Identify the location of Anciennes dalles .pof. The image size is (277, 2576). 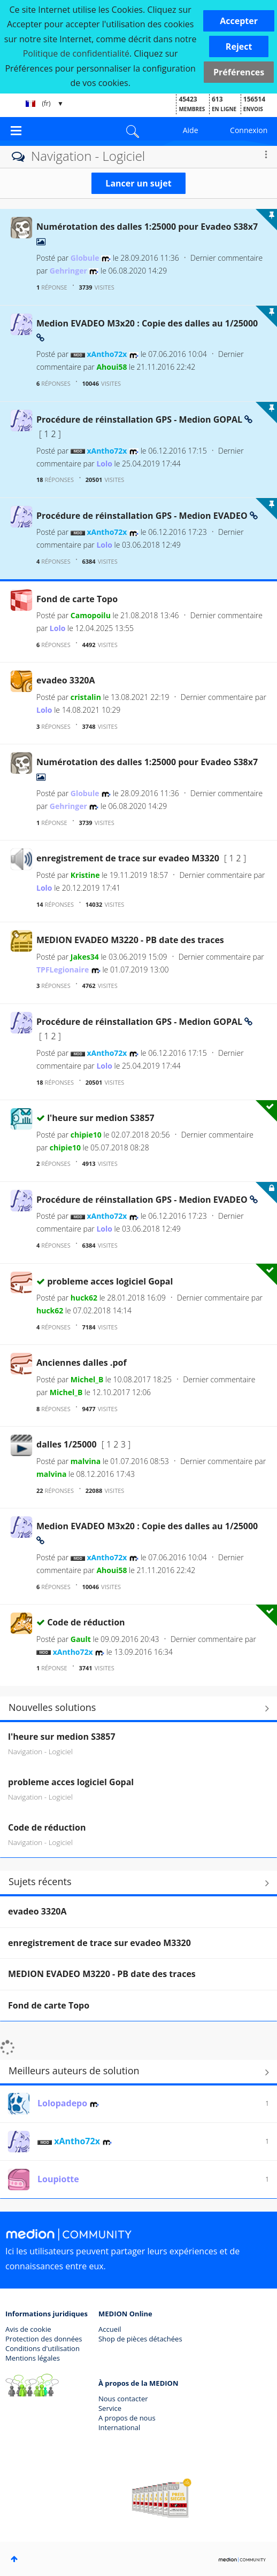
(81, 1362).